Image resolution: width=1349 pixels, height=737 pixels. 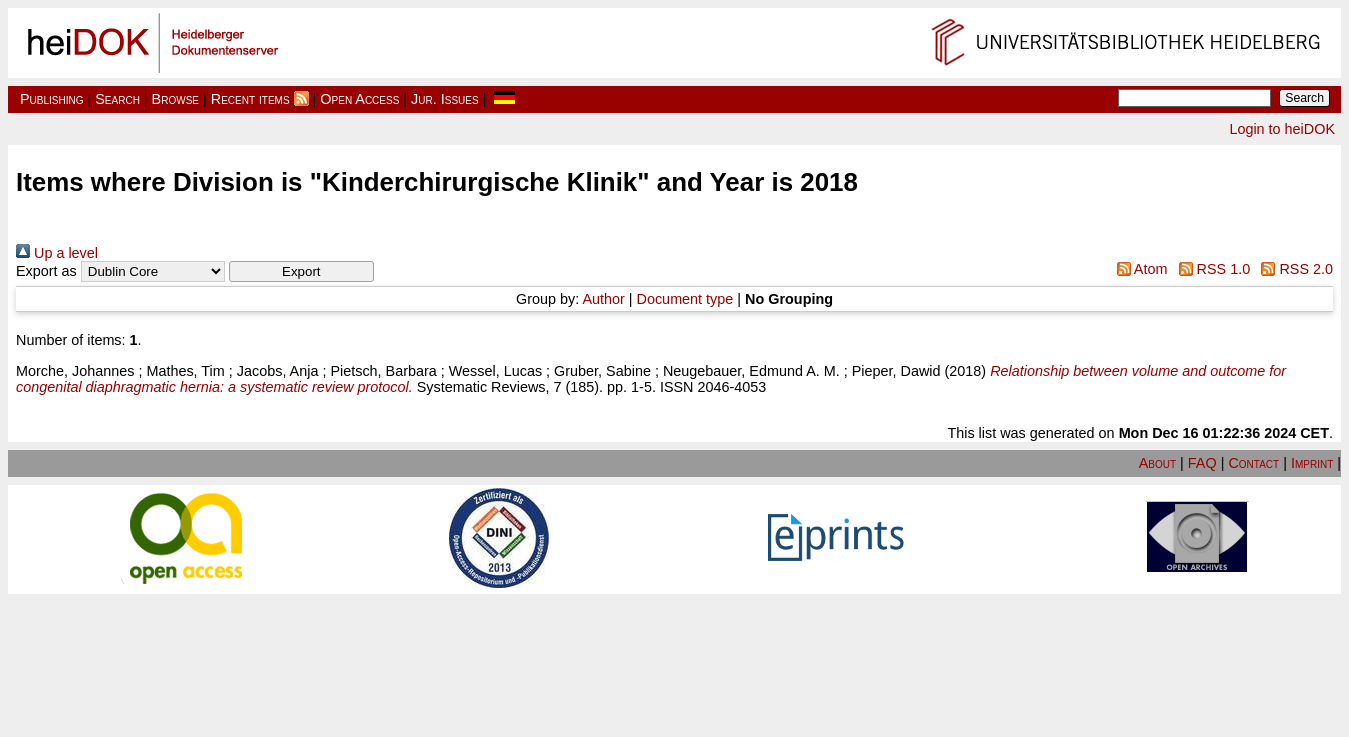 I want to click on Export as, so click(x=46, y=271).